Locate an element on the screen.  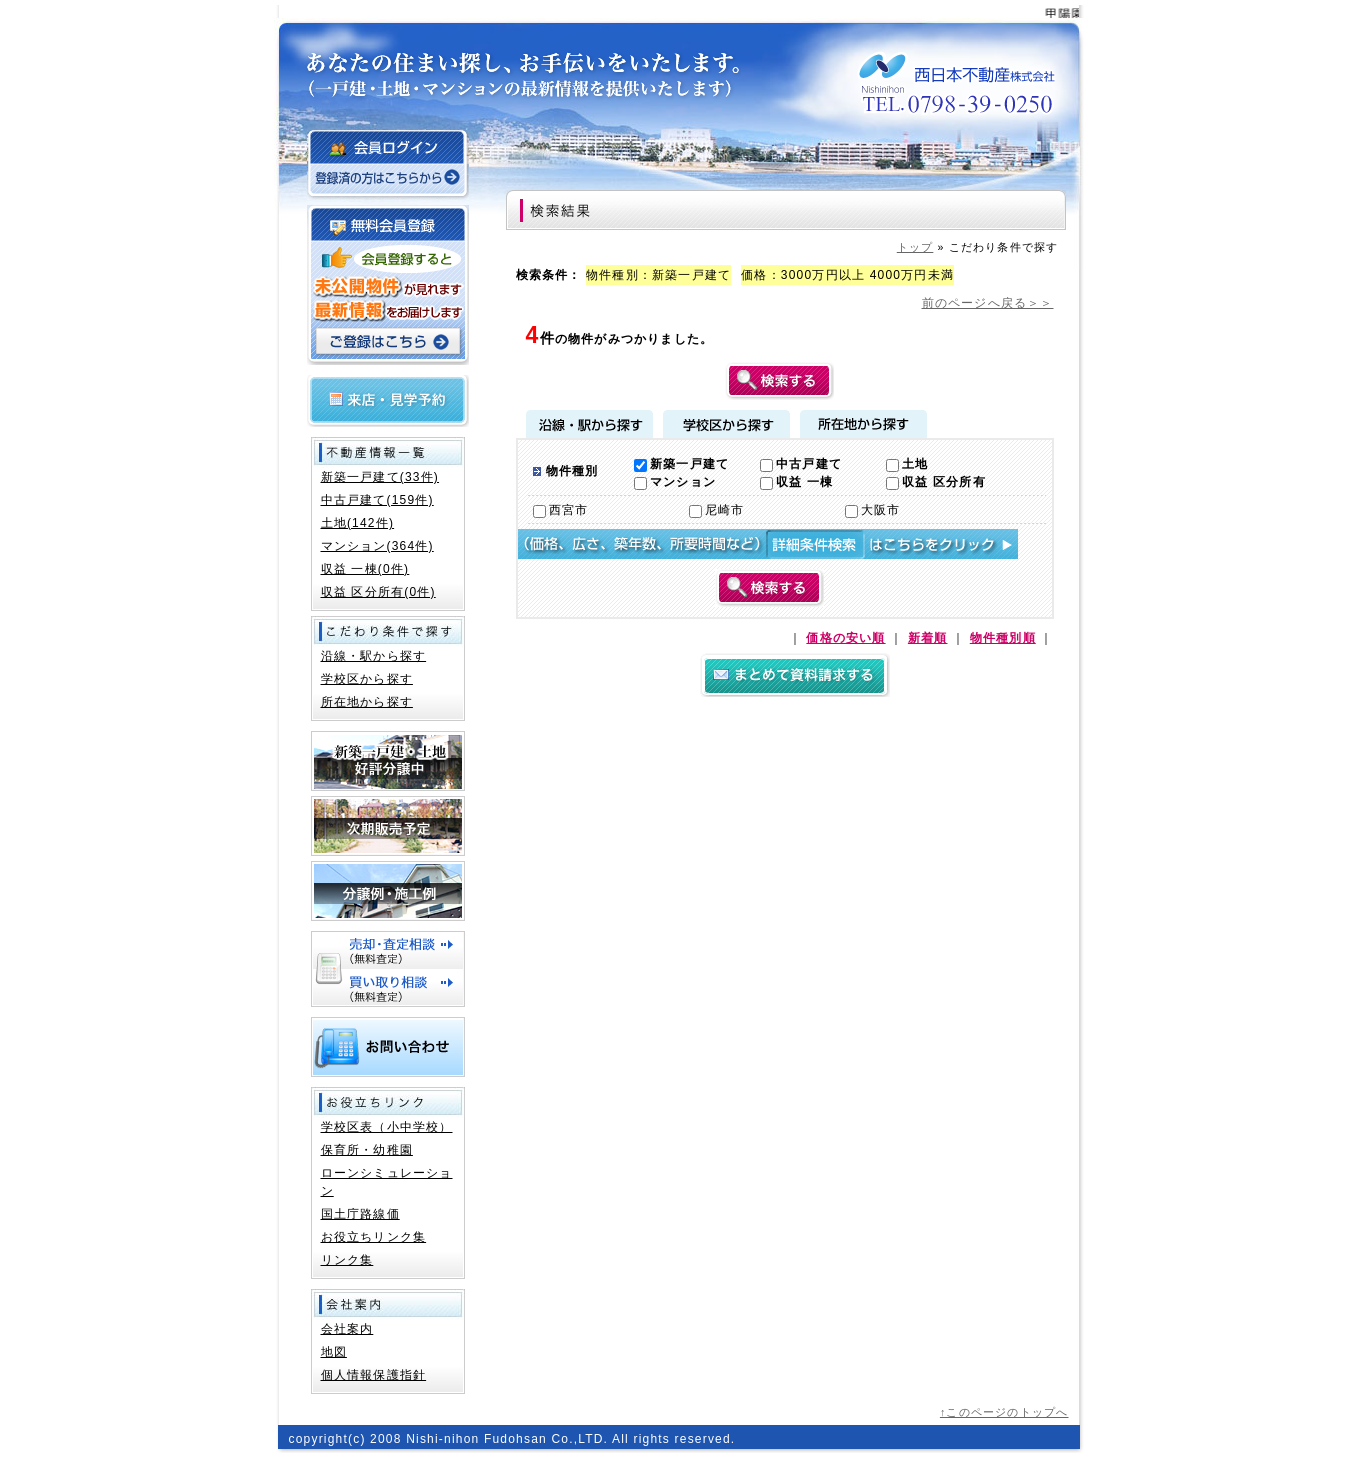
マンション is located at coordinates (675, 482).